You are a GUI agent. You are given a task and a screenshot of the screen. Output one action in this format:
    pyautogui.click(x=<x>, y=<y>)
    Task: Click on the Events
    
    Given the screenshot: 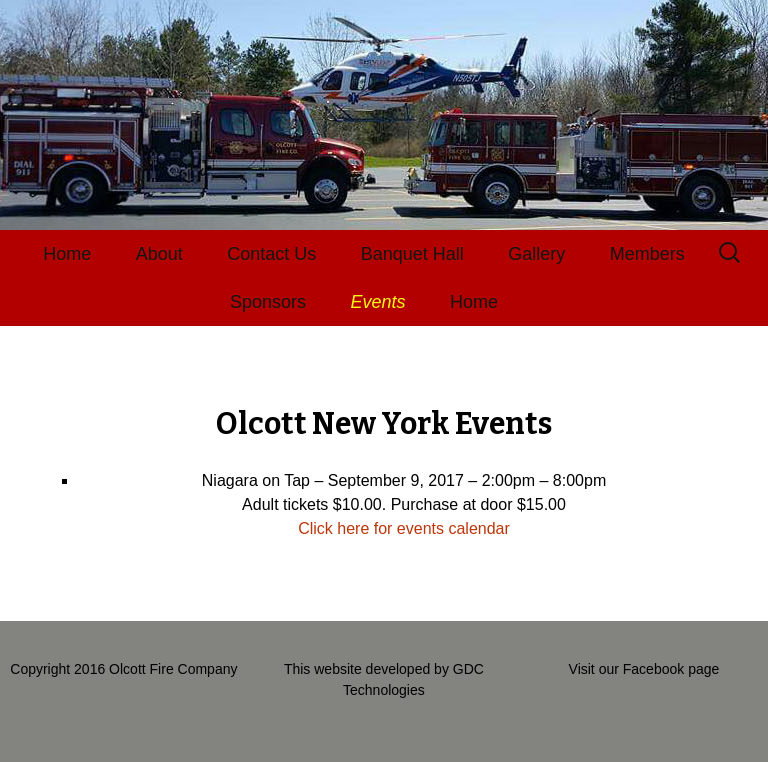 What is the action you would take?
    pyautogui.click(x=378, y=302)
    